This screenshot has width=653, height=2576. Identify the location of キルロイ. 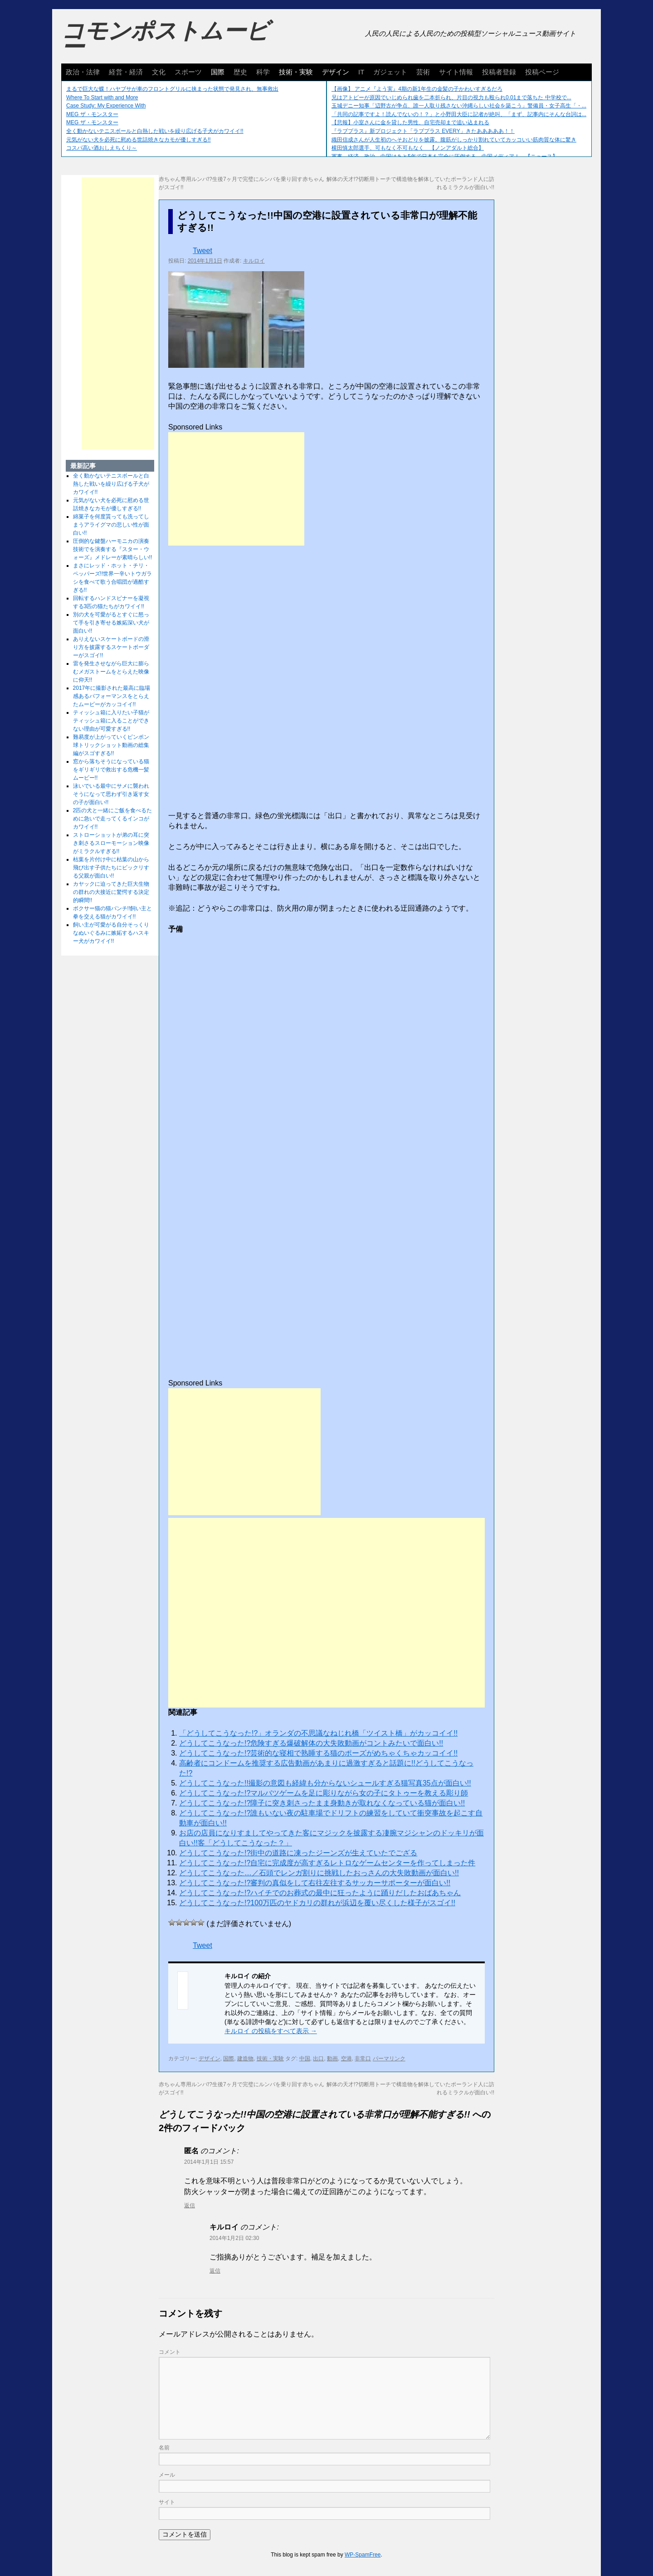
(254, 261).